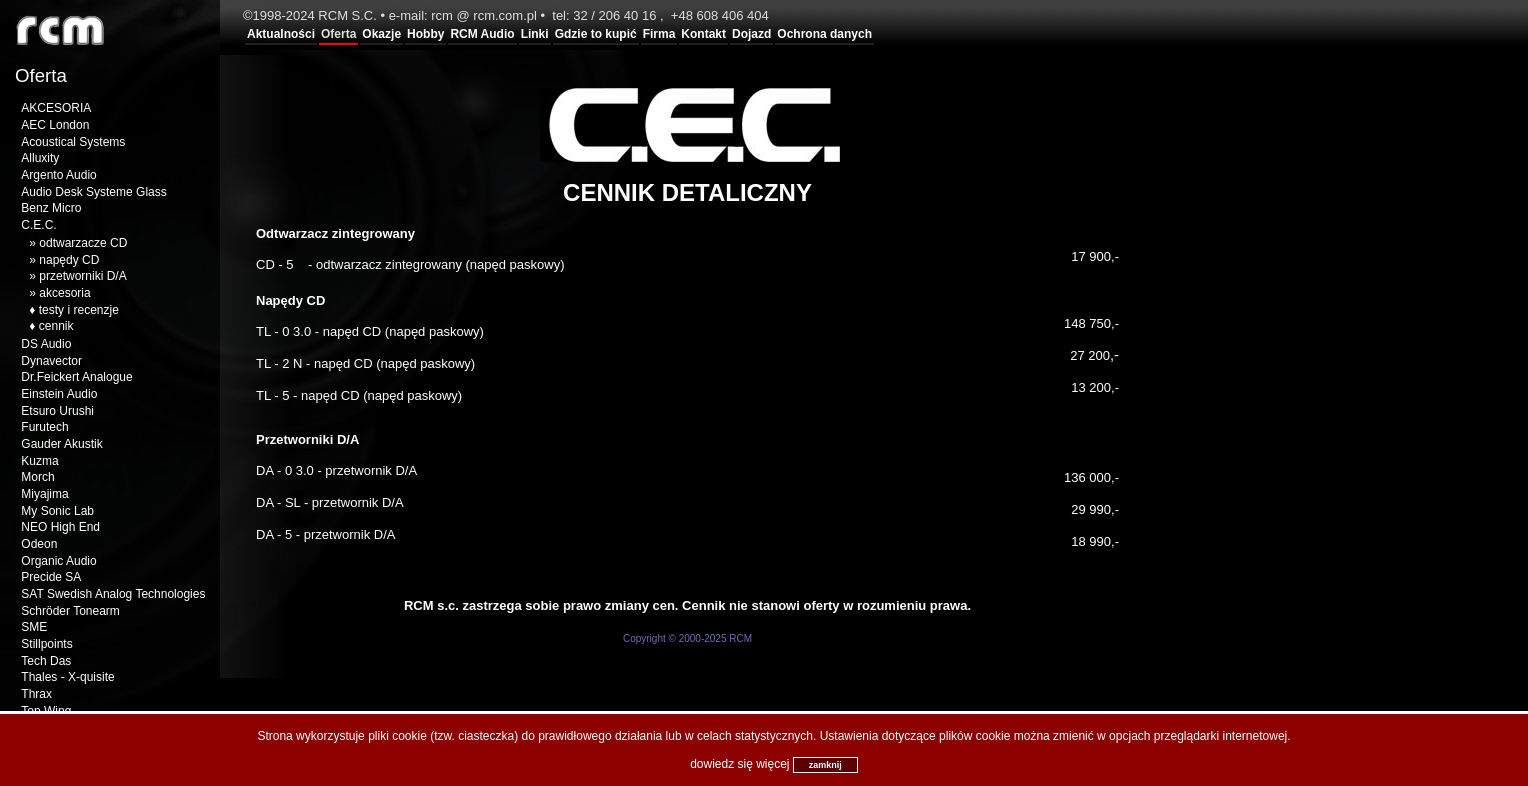 The width and height of the screenshot is (1528, 786). Describe the element at coordinates (46, 344) in the screenshot. I see `DS Audio` at that location.